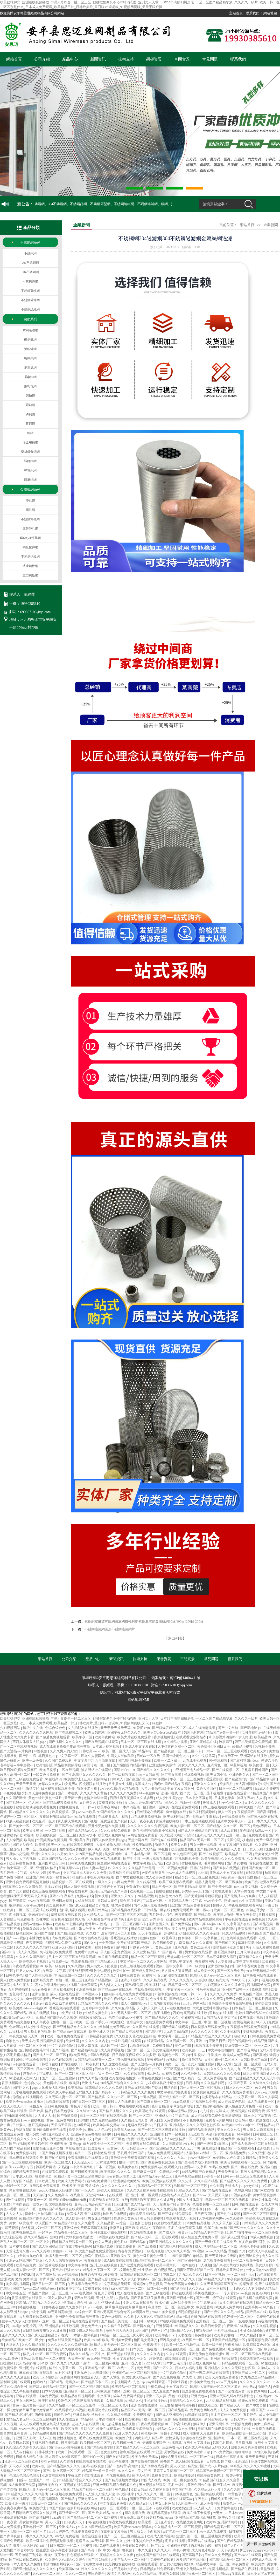 This screenshot has width=280, height=2576. What do you see at coordinates (26, 2391) in the screenshot?
I see `成人午夜视频在线` at bounding box center [26, 2391].